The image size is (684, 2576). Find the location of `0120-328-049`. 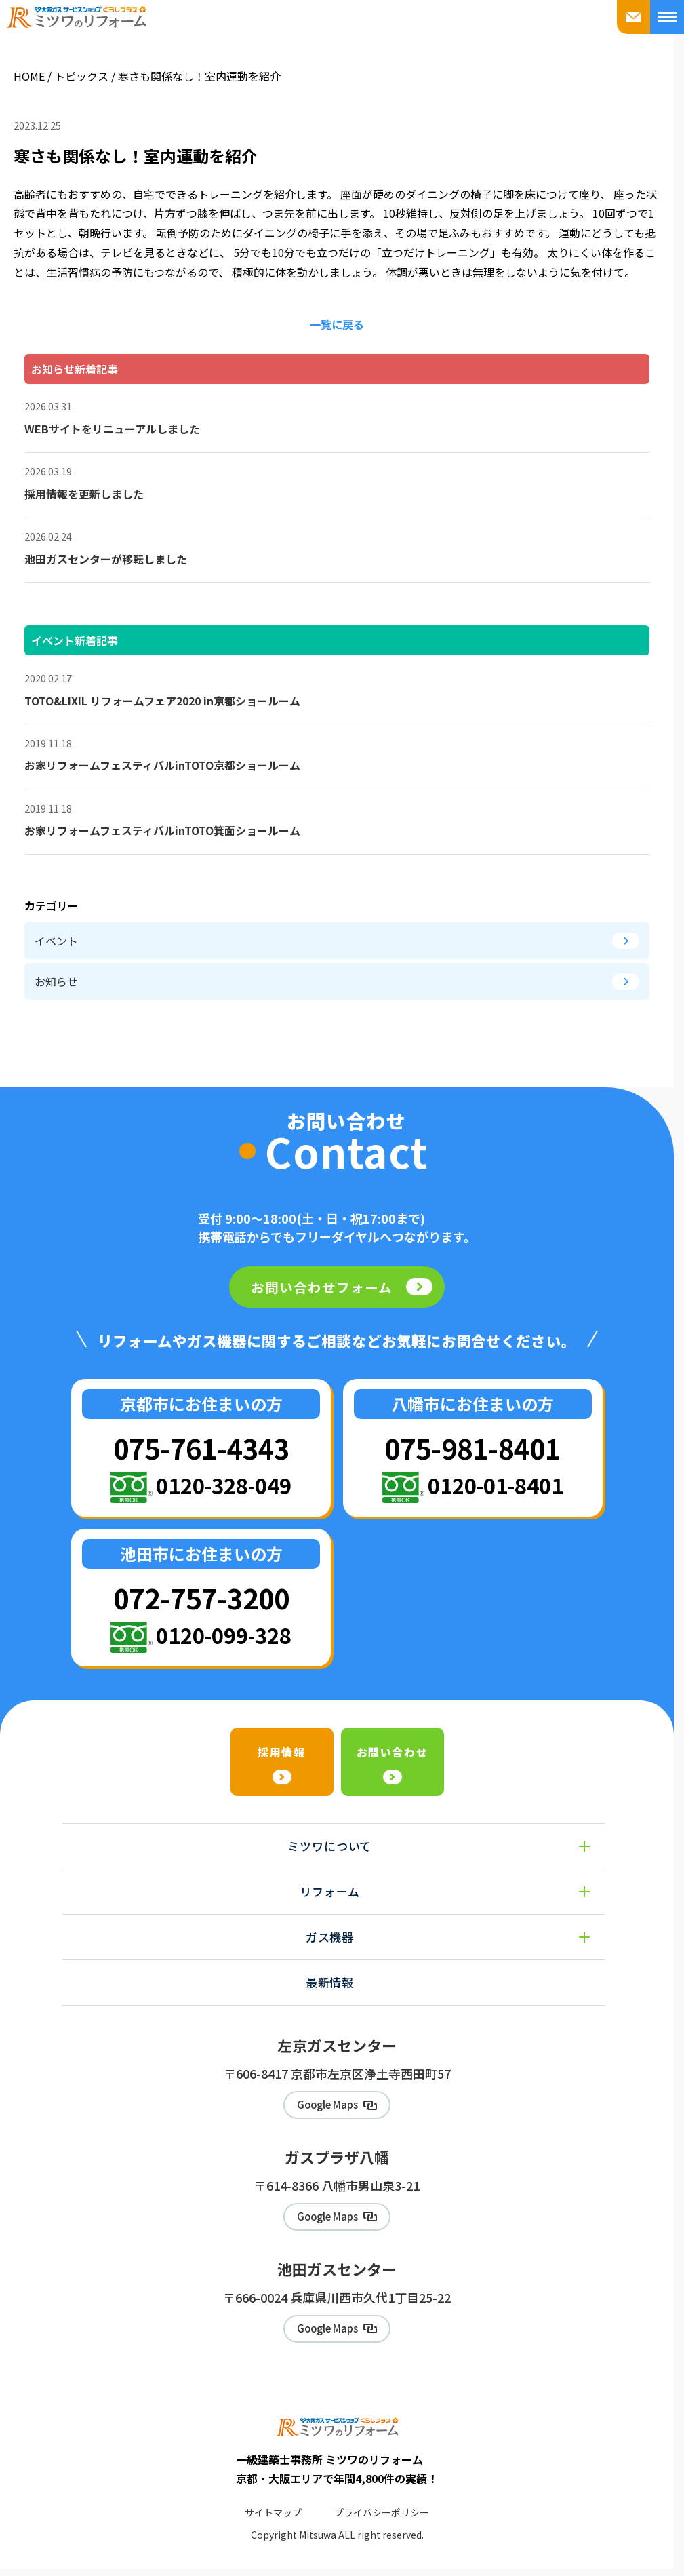

0120-328-049 is located at coordinates (223, 1485).